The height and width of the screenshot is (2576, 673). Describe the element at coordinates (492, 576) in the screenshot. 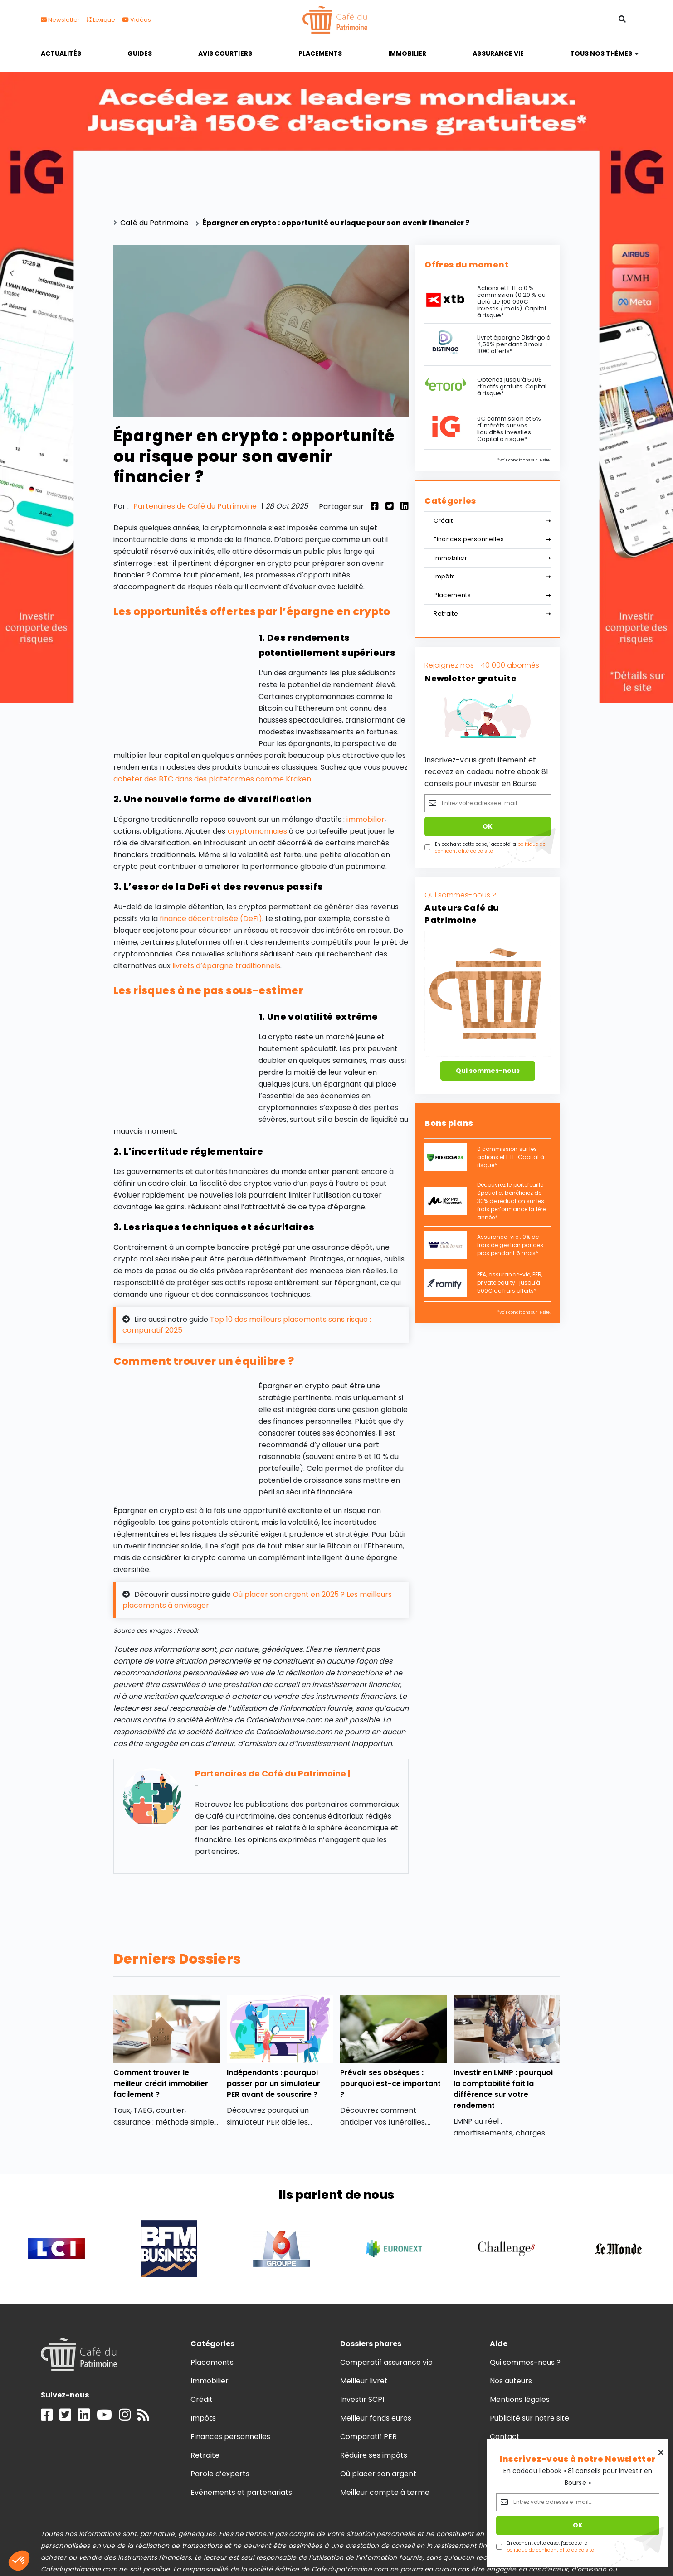

I see `Impôts` at that location.